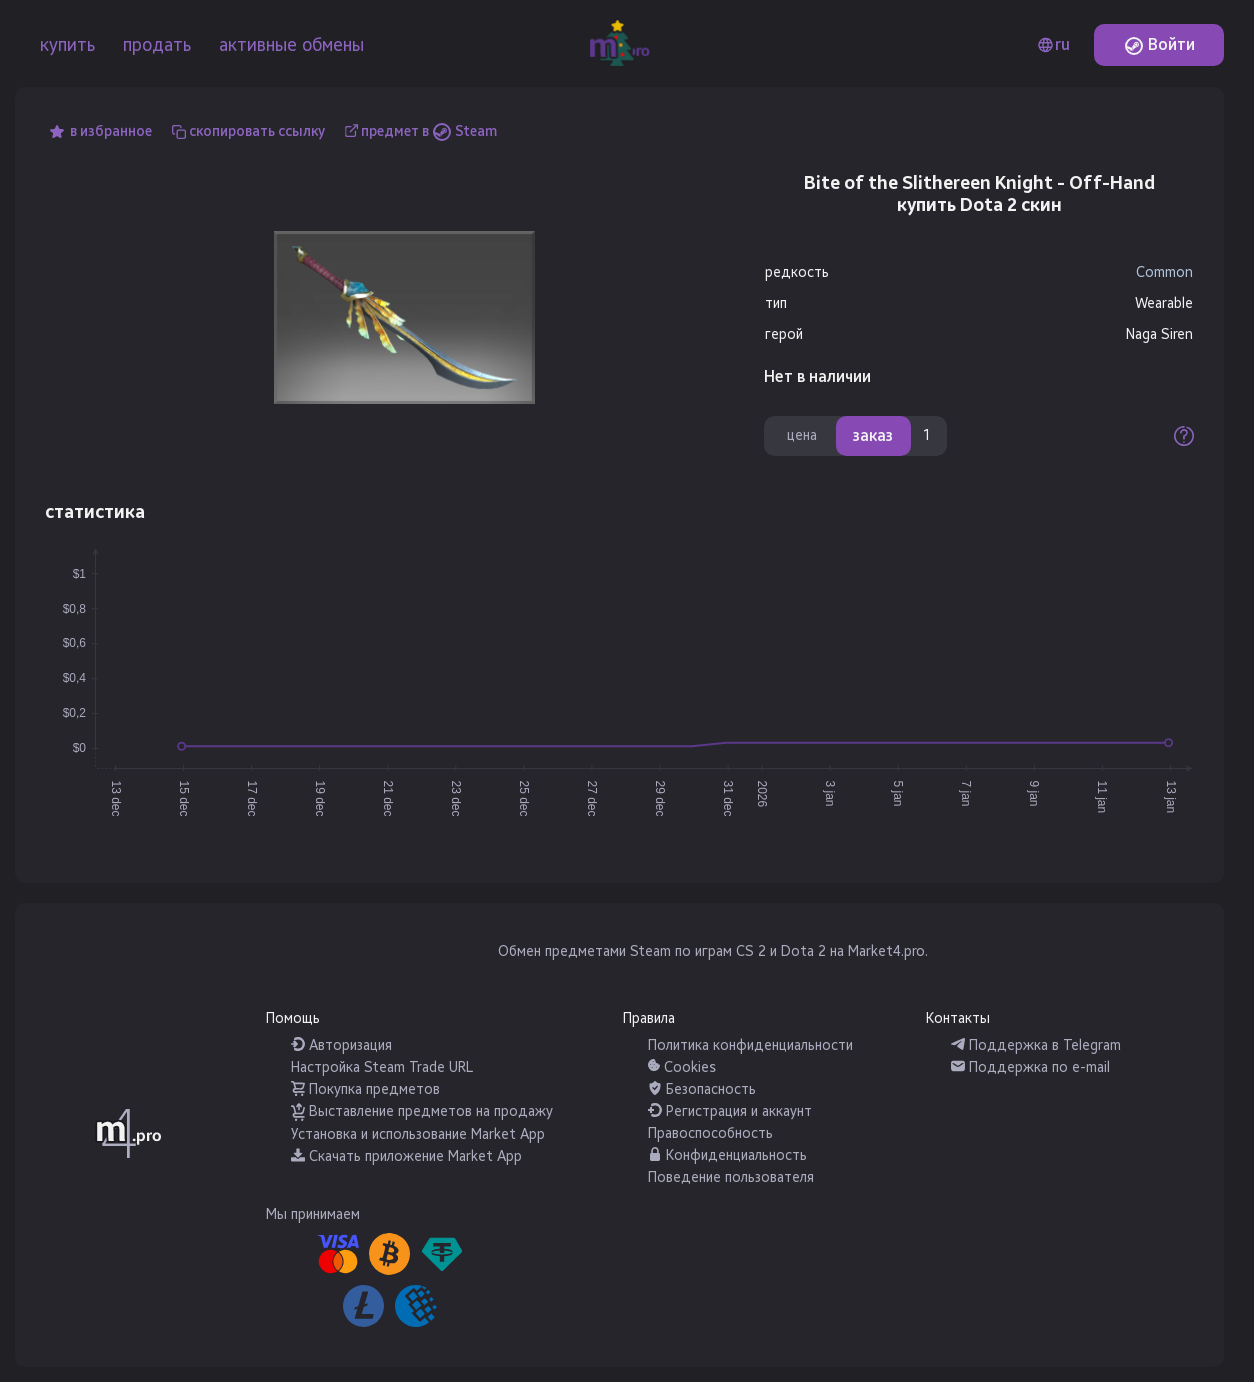 The height and width of the screenshot is (1382, 1254). What do you see at coordinates (67, 45) in the screenshot?
I see `купить` at bounding box center [67, 45].